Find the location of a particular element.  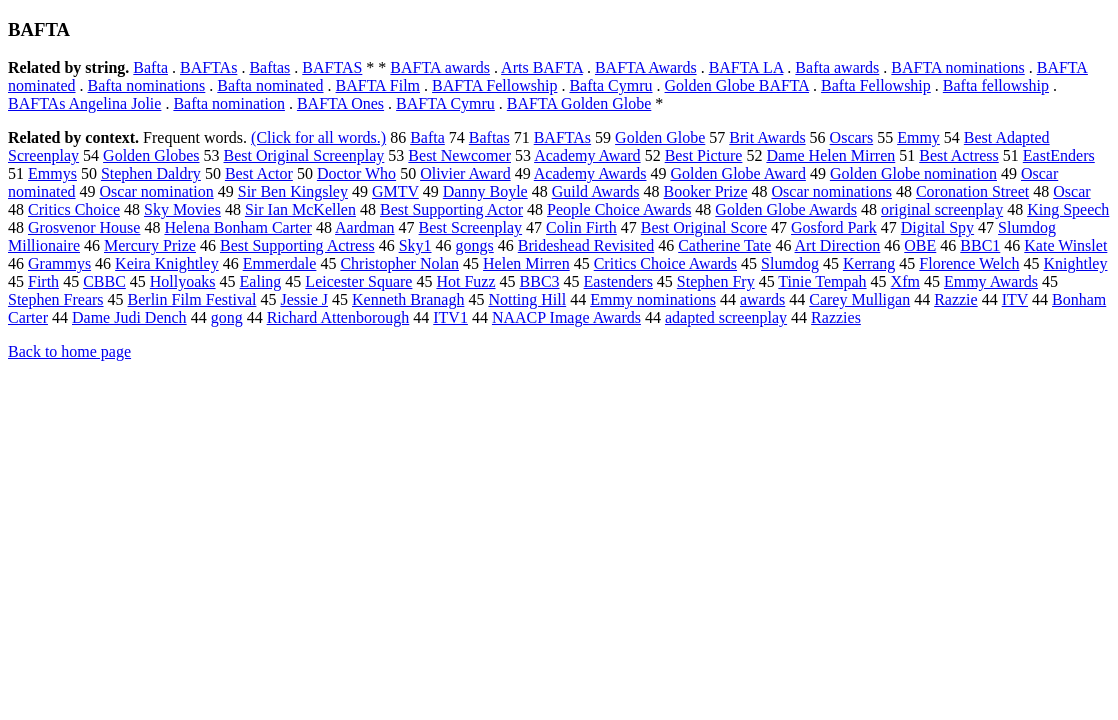

Gosford Park is located at coordinates (834, 227).